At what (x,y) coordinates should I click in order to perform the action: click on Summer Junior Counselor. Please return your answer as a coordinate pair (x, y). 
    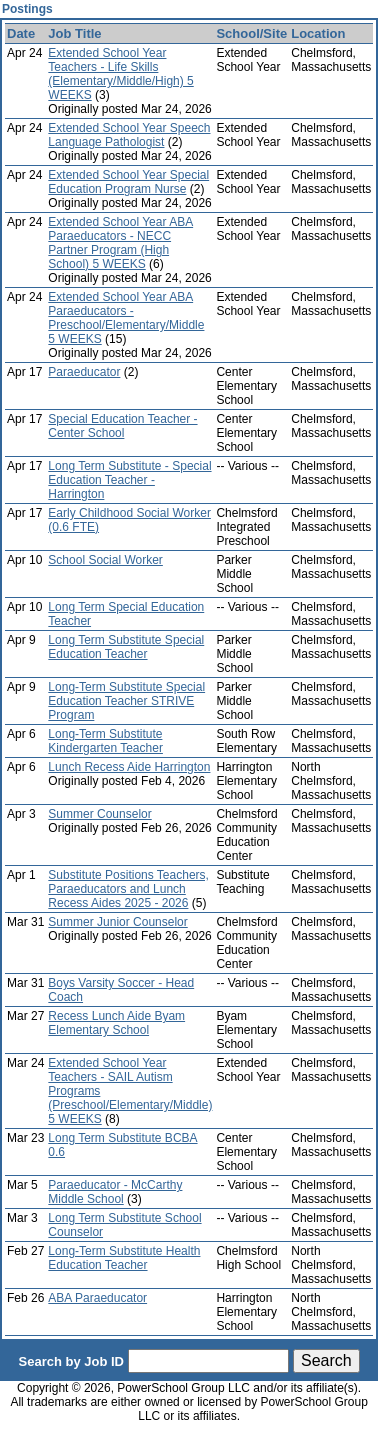
    Looking at the image, I should click on (117, 922).